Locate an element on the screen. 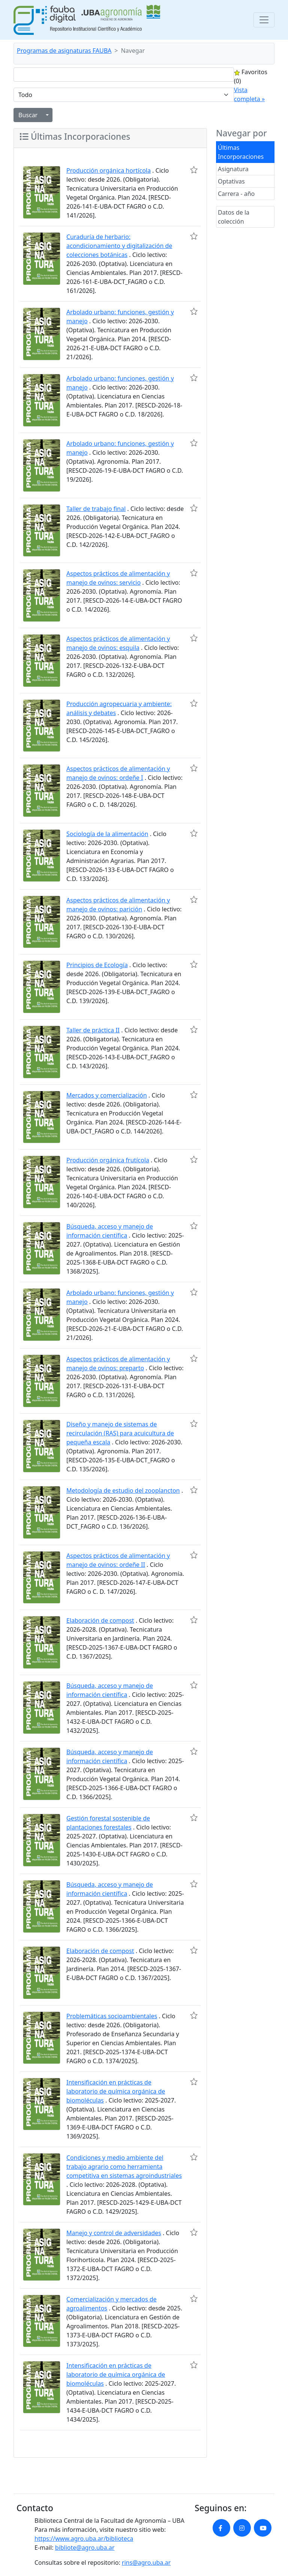  Mercados y comercialización is located at coordinates (106, 1095).